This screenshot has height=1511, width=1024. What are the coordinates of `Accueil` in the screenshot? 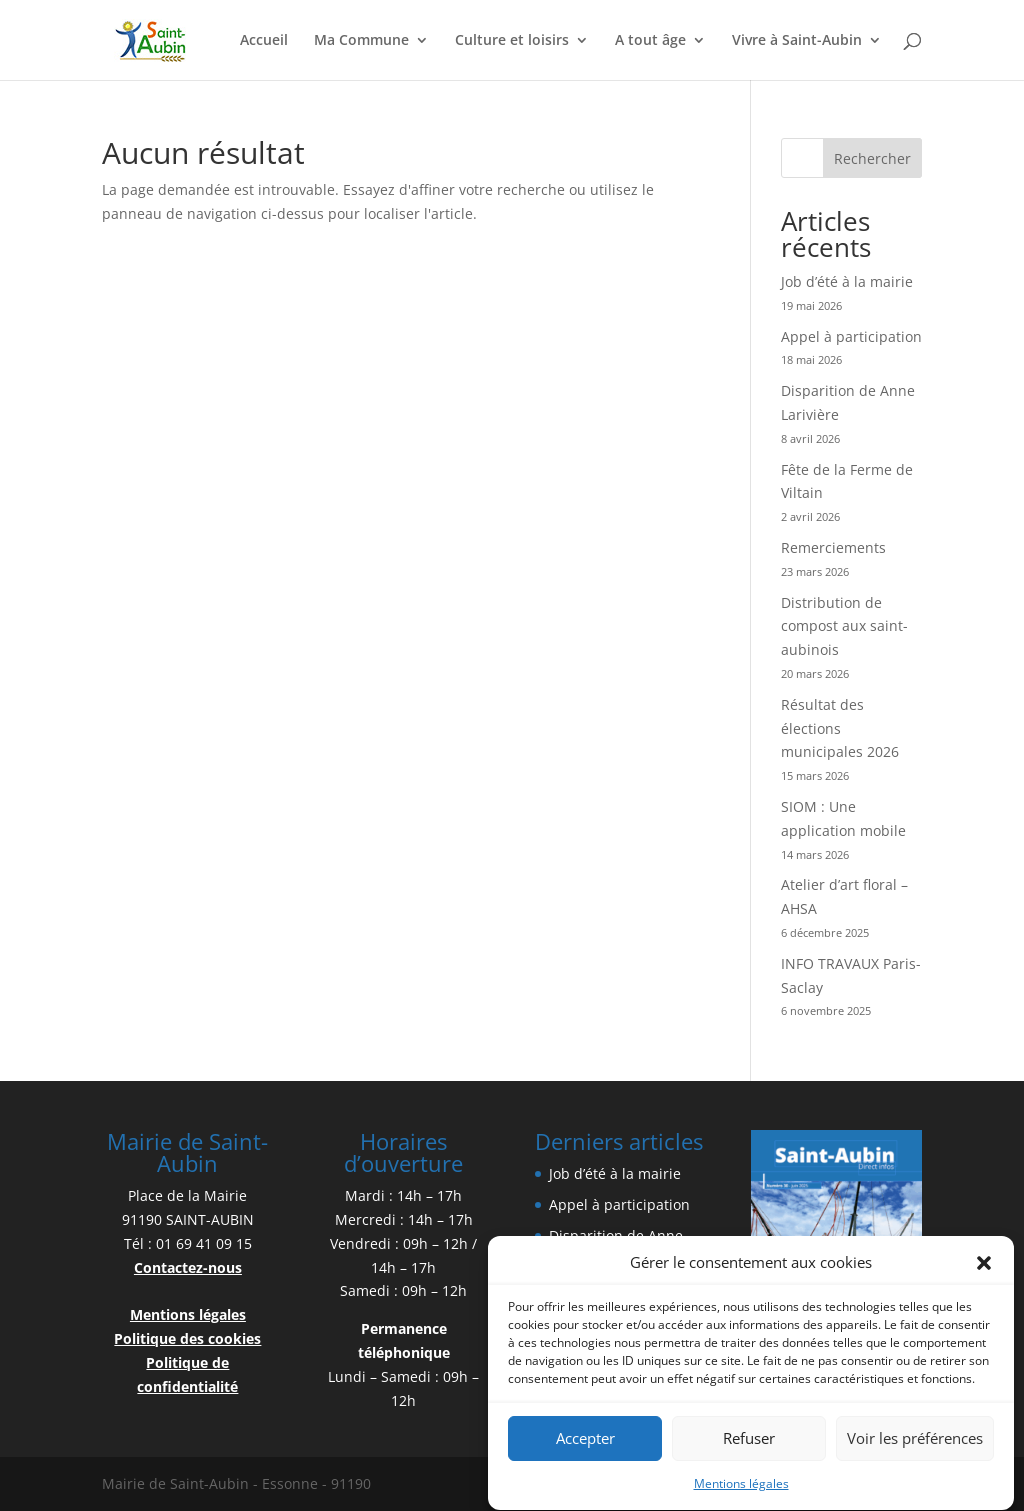 It's located at (264, 41).